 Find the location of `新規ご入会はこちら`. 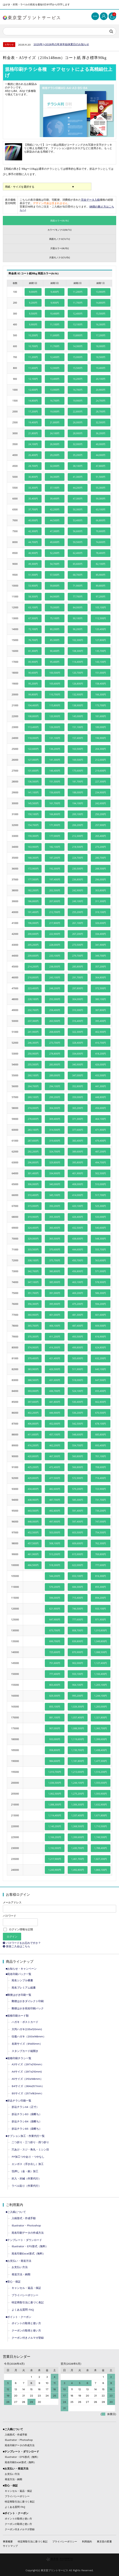

新規ご入会はこちら is located at coordinates (18, 1946).